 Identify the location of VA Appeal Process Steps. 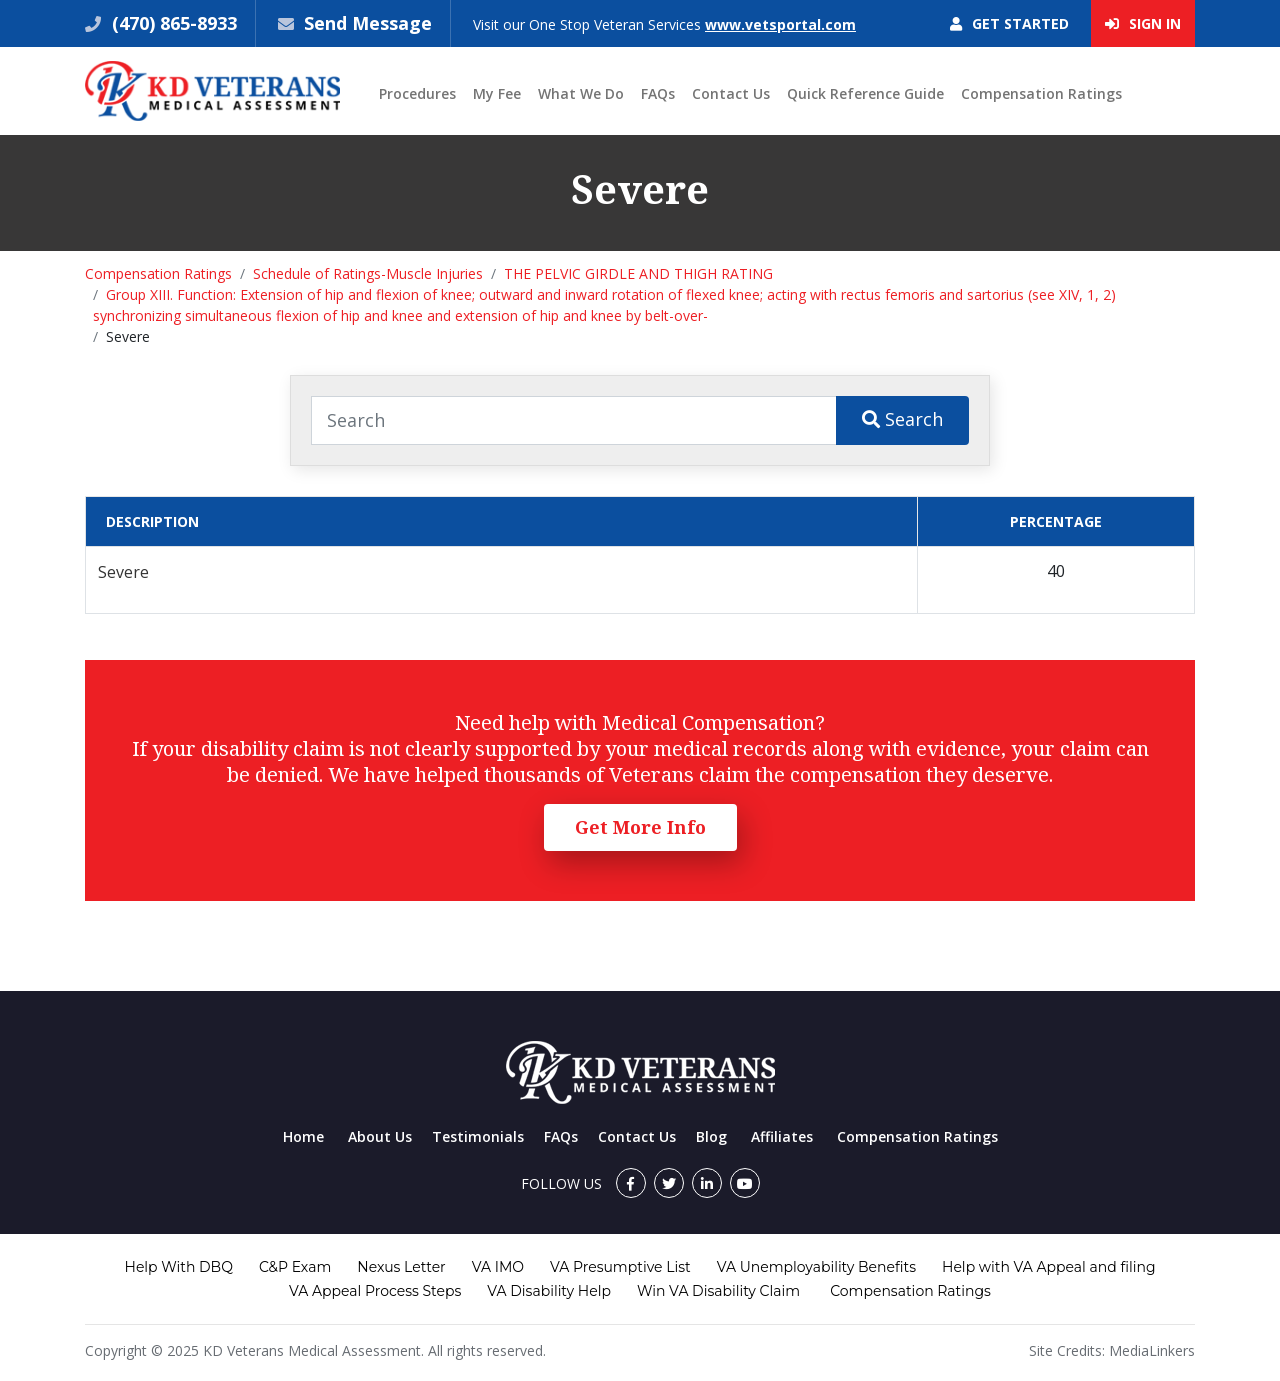
(375, 1291).